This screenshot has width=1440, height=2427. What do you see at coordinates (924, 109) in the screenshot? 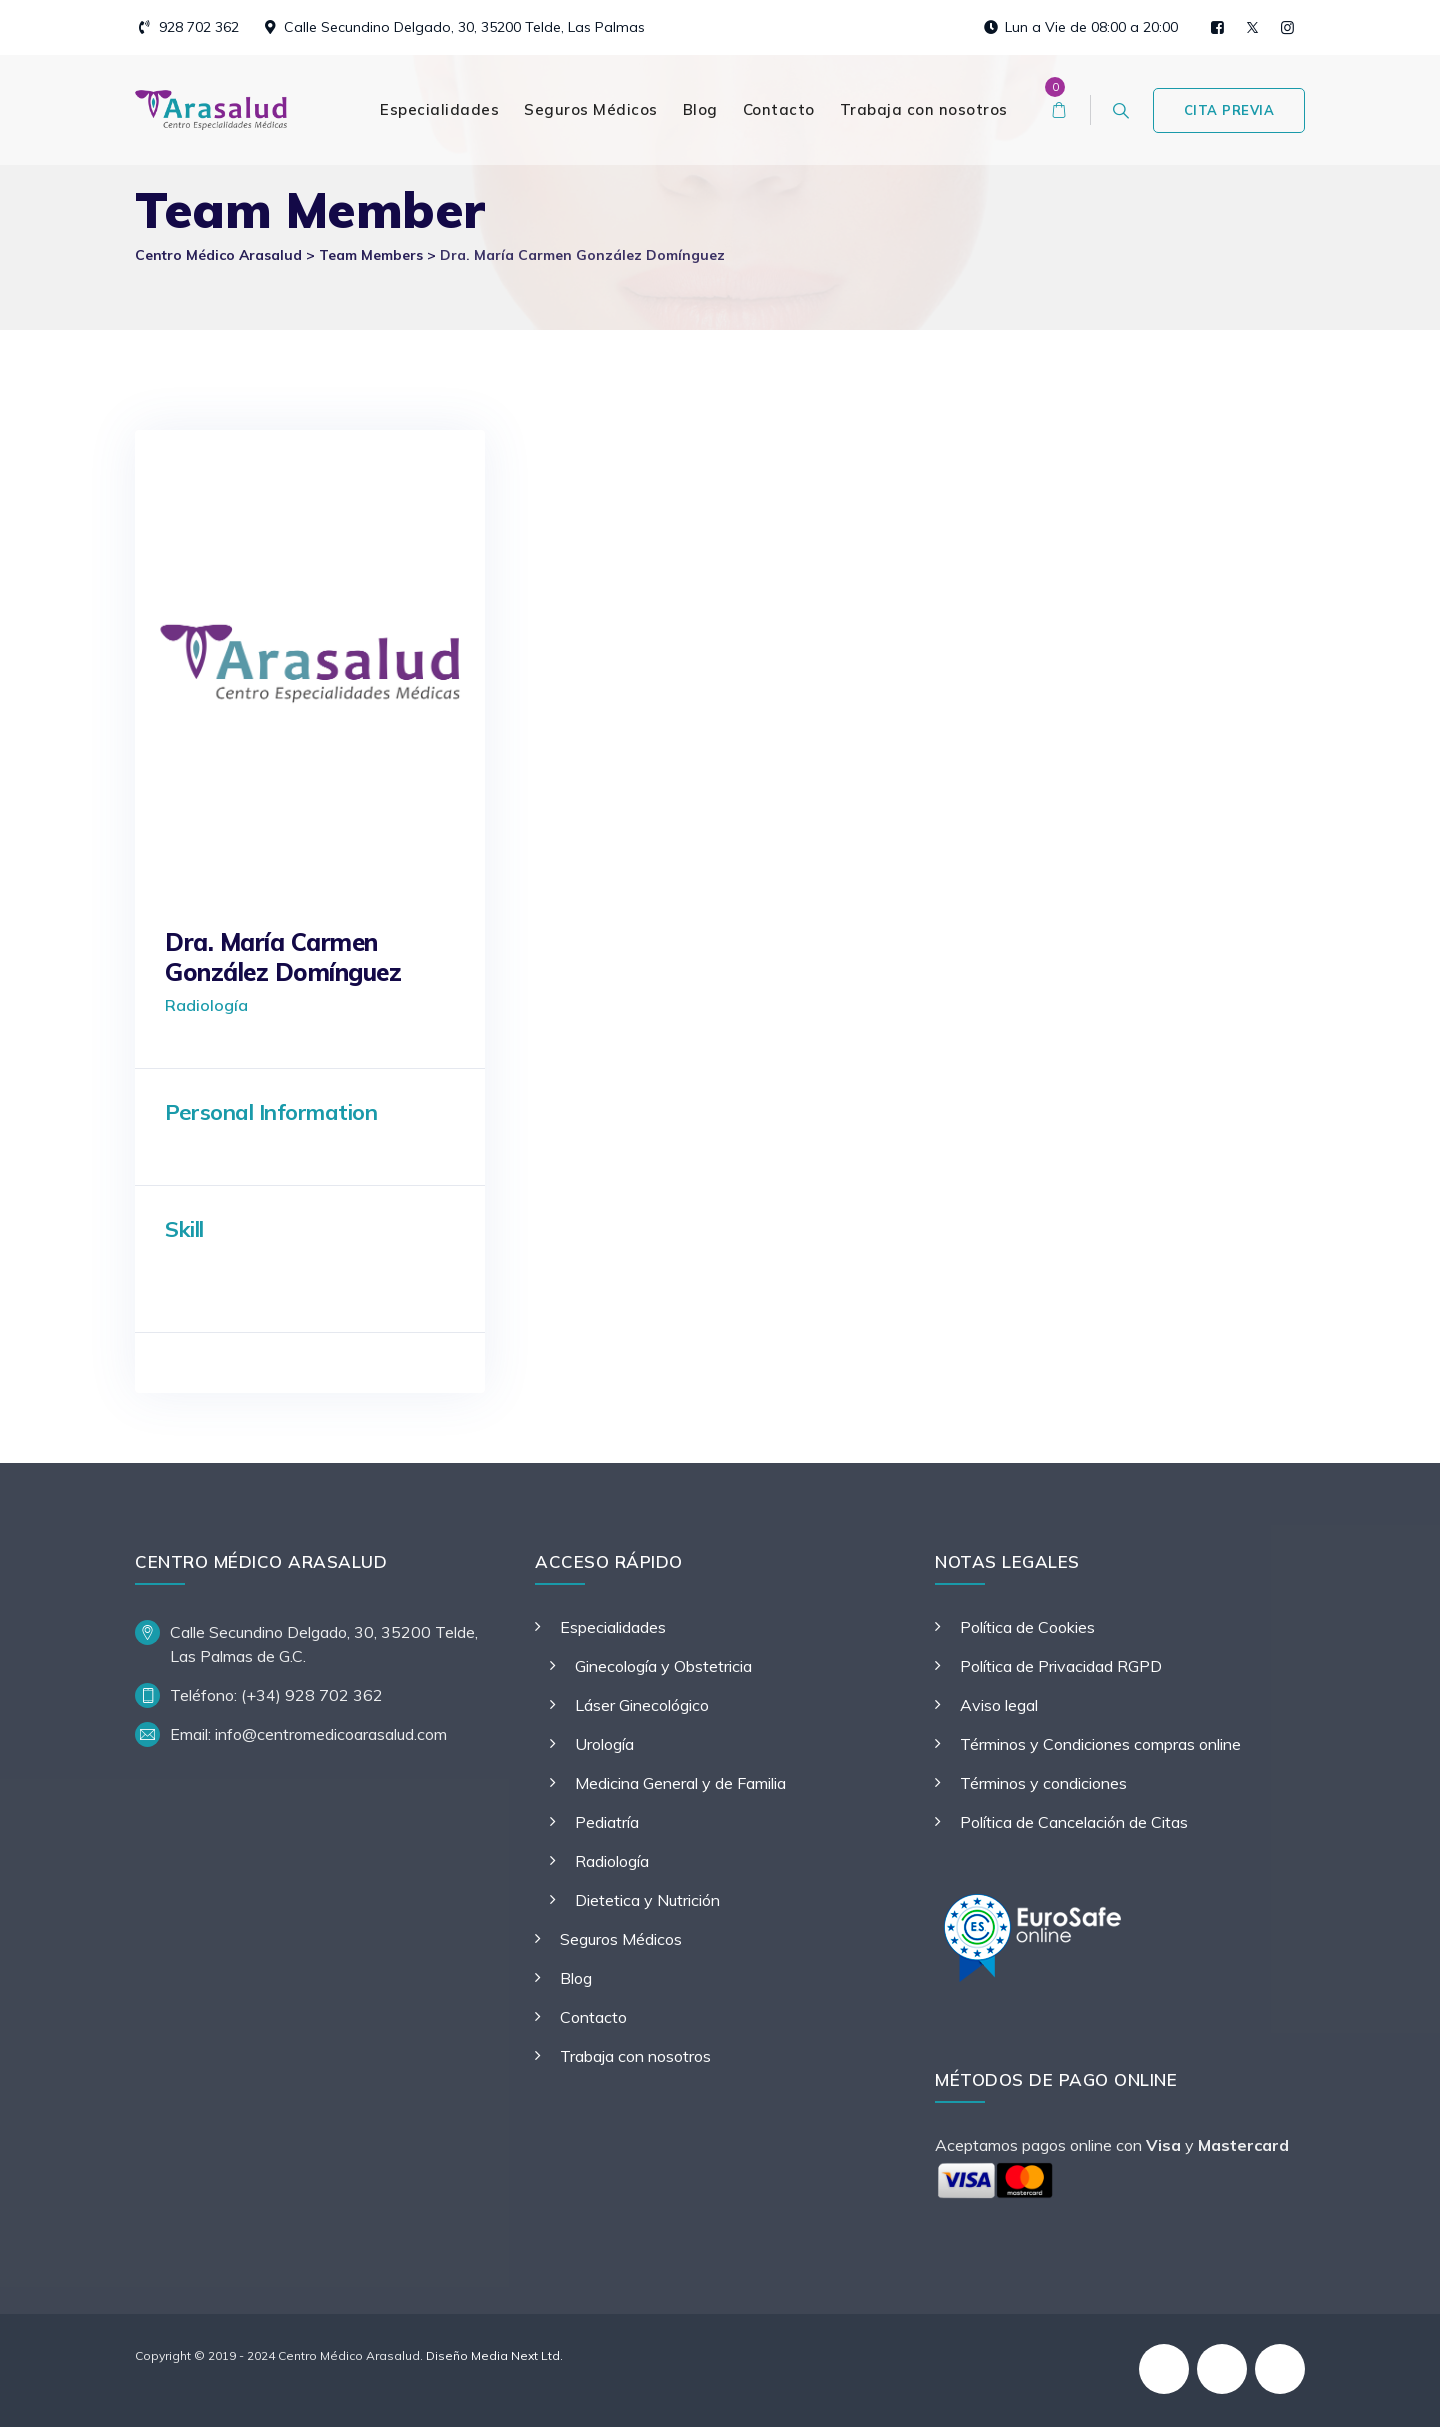
I see `Trabaja con nosotros` at bounding box center [924, 109].